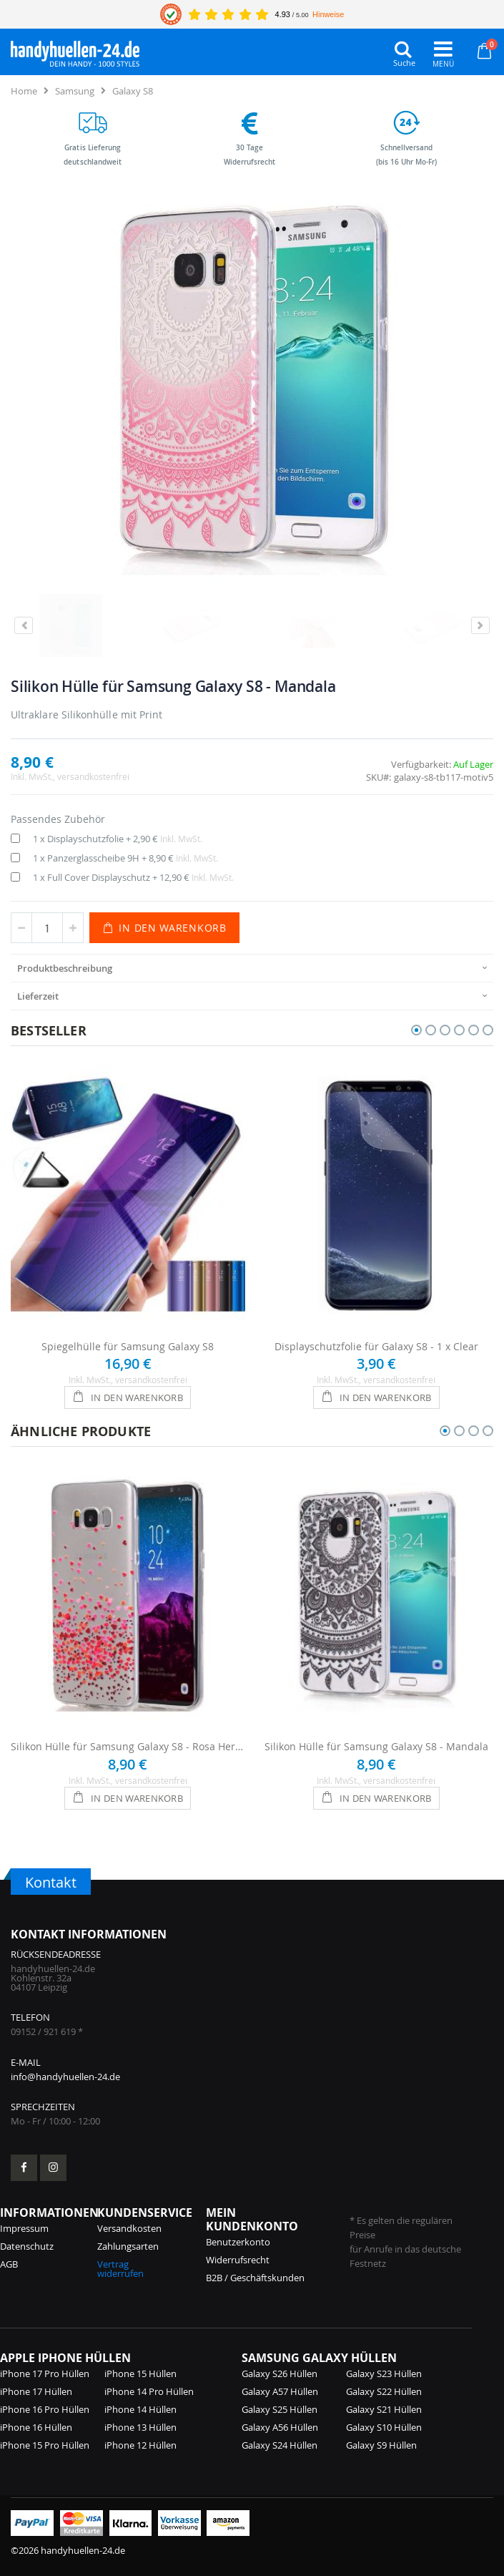 Image resolution: width=504 pixels, height=2576 pixels. What do you see at coordinates (44, 2445) in the screenshot?
I see `iPhone 15 Pro Hüllen` at bounding box center [44, 2445].